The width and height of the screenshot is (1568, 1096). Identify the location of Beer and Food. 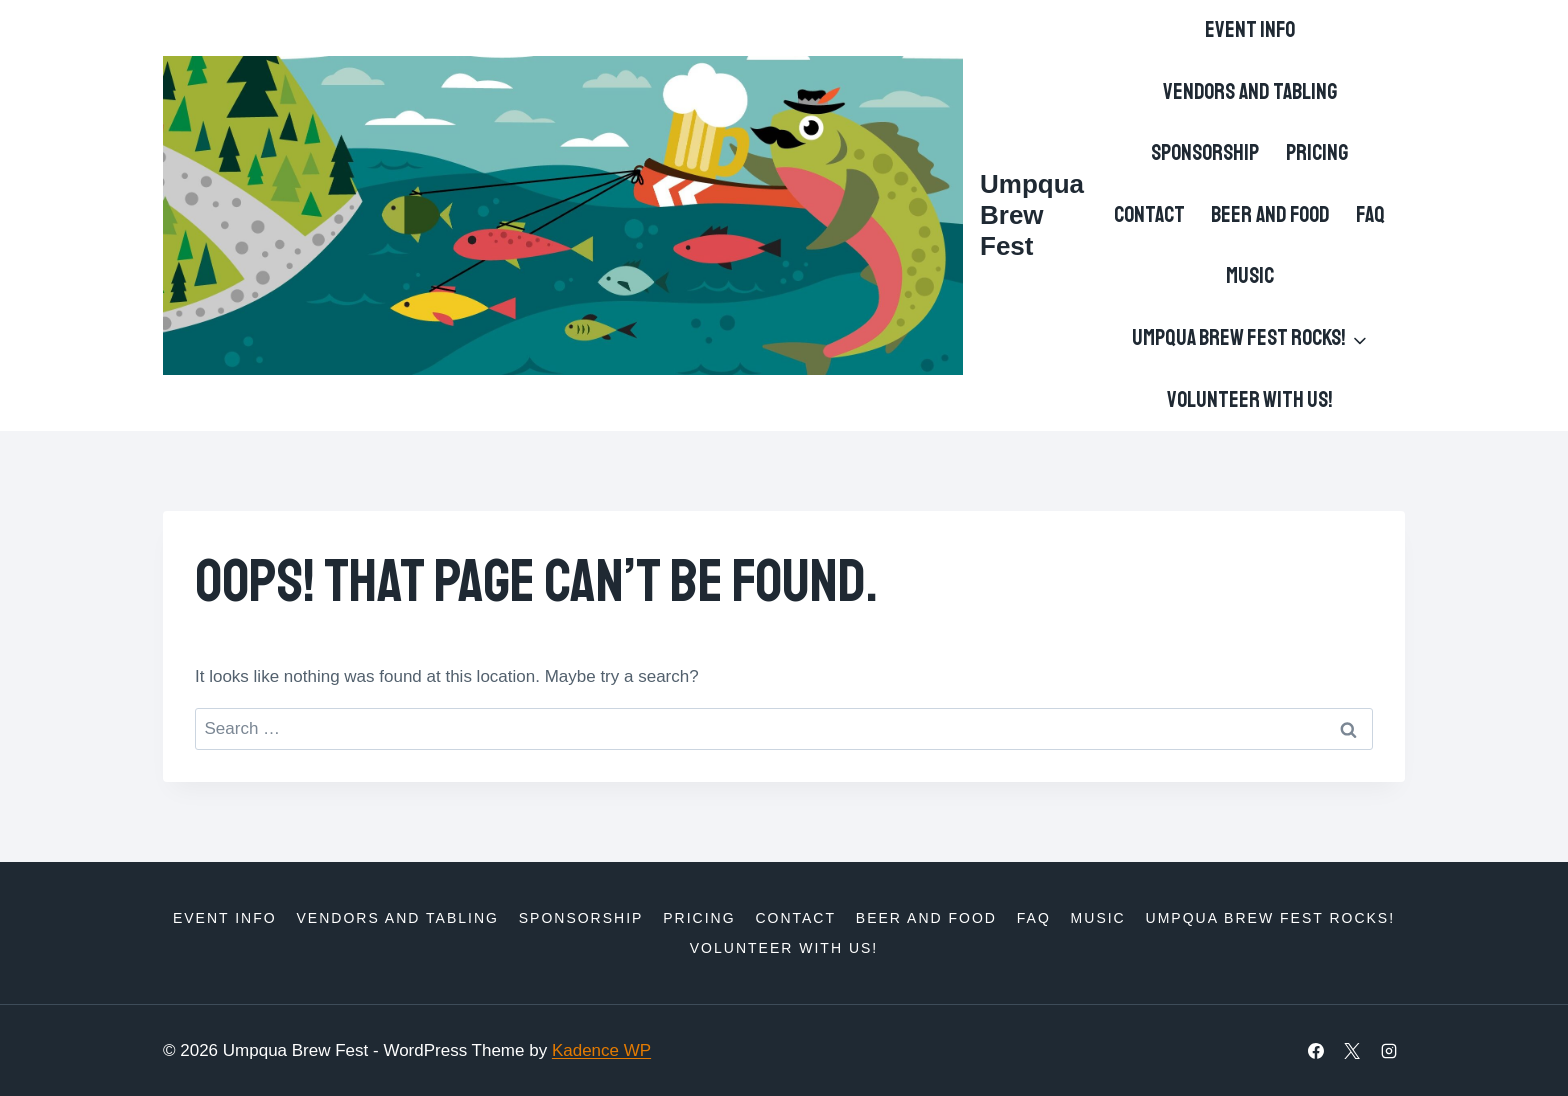
(1270, 215).